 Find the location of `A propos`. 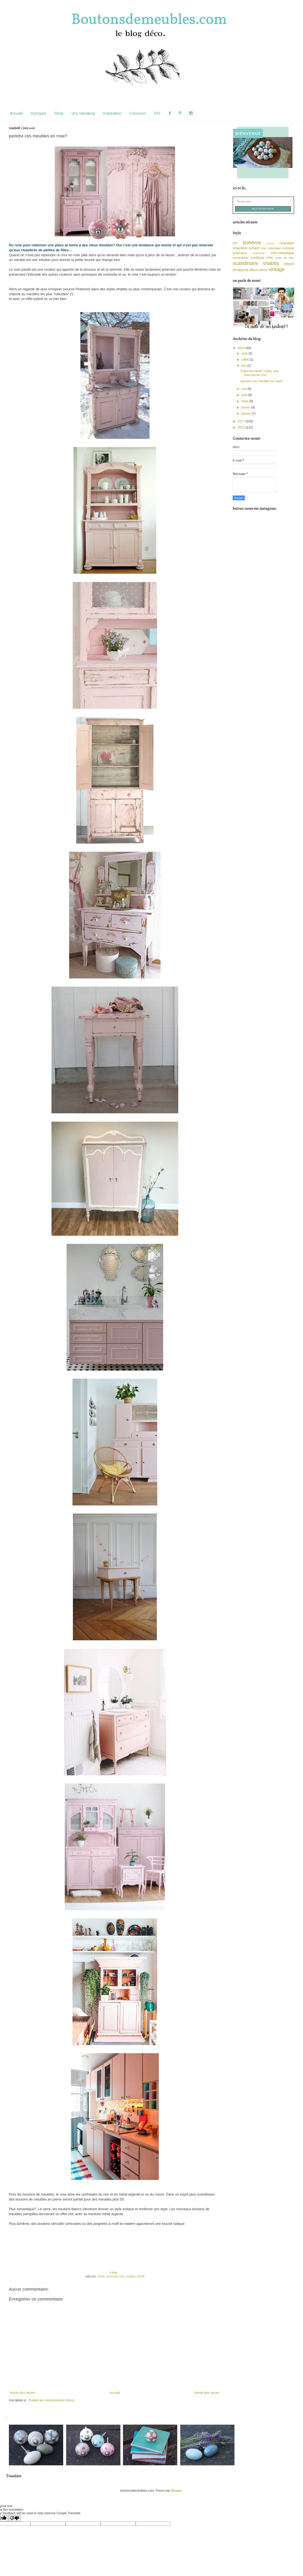

A propos is located at coordinates (38, 113).